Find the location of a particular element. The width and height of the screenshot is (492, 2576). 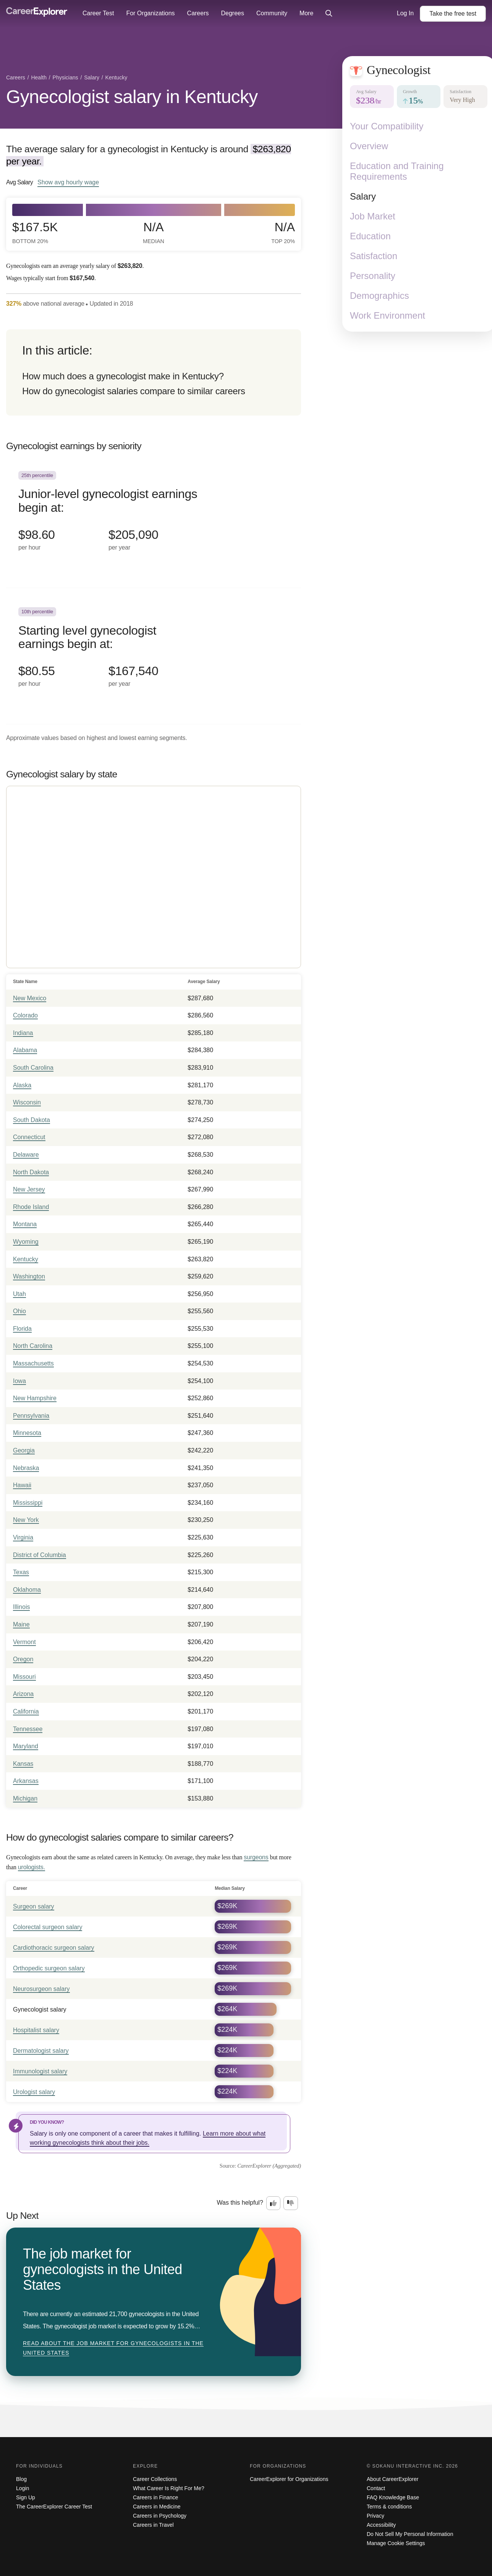

Nebraska is located at coordinates (26, 1468).